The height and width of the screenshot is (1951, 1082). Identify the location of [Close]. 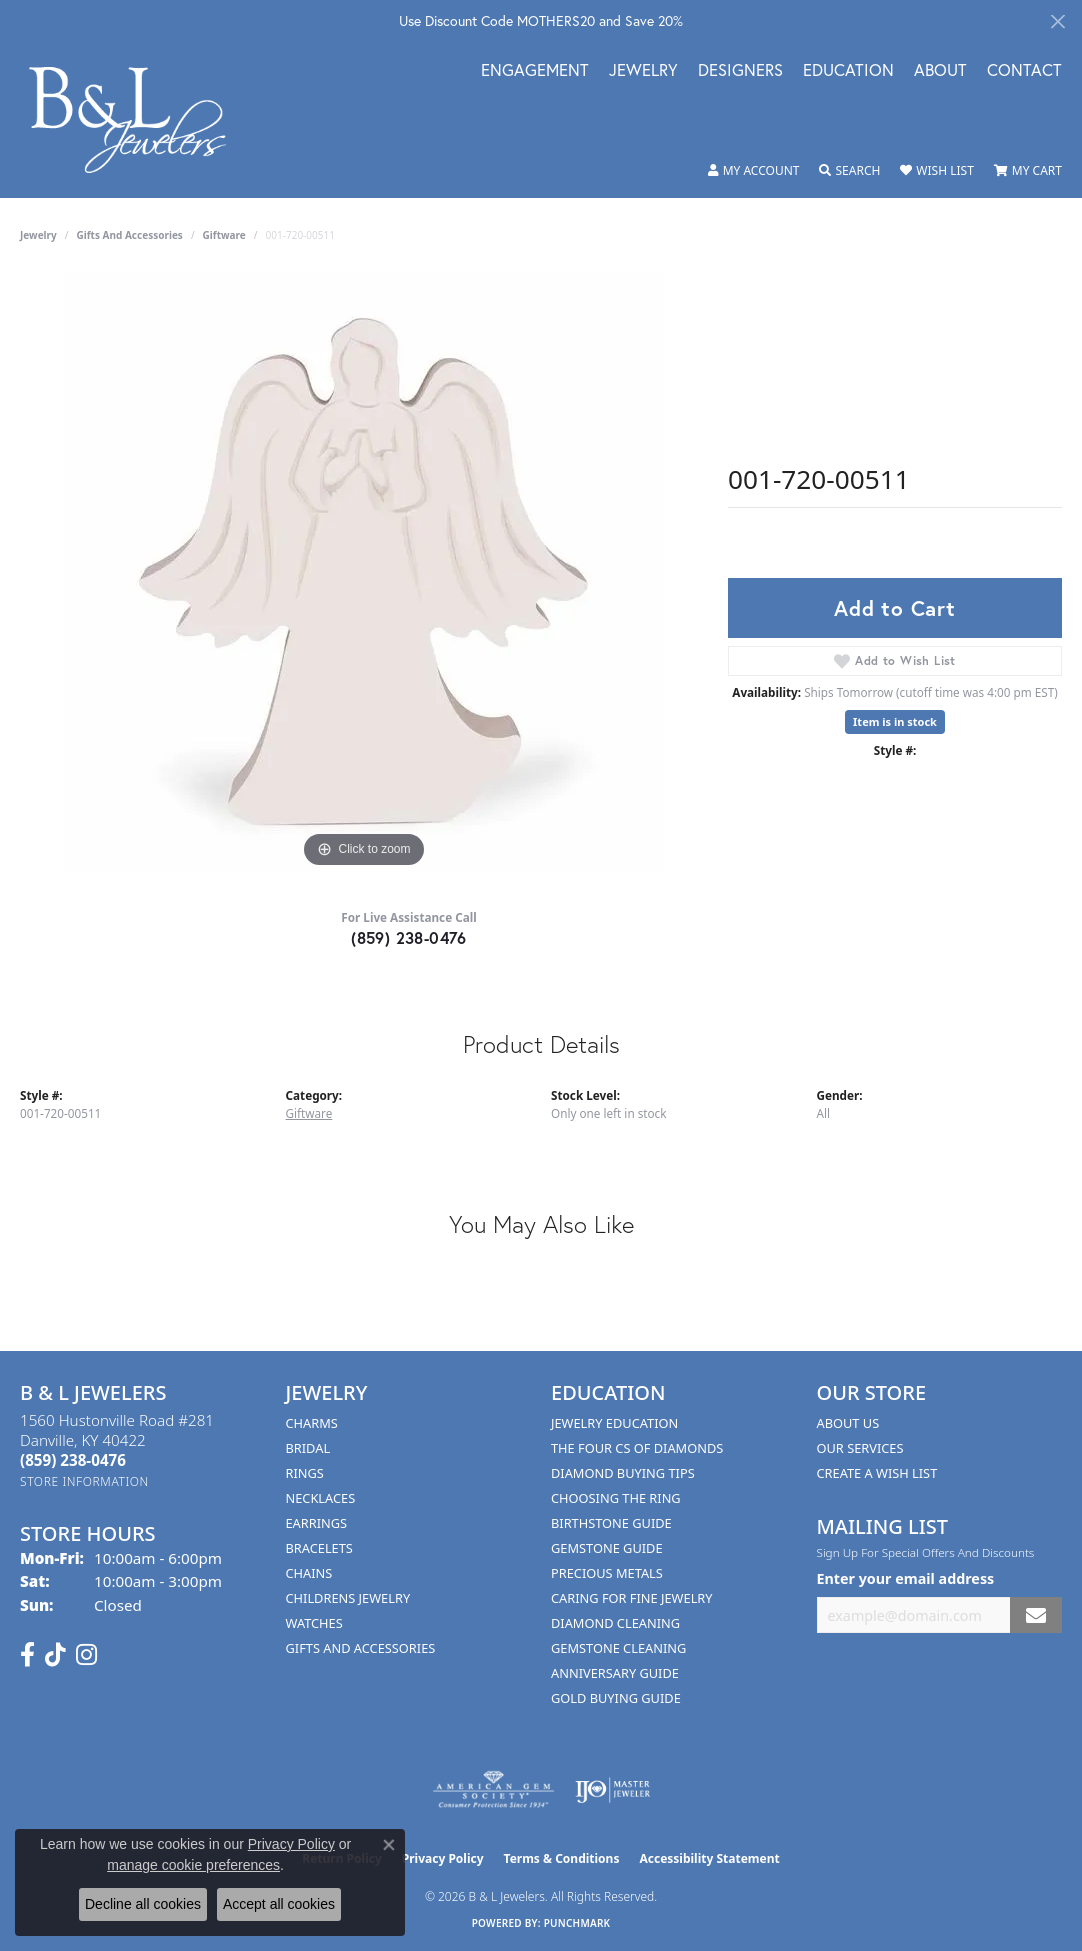
(1057, 21).